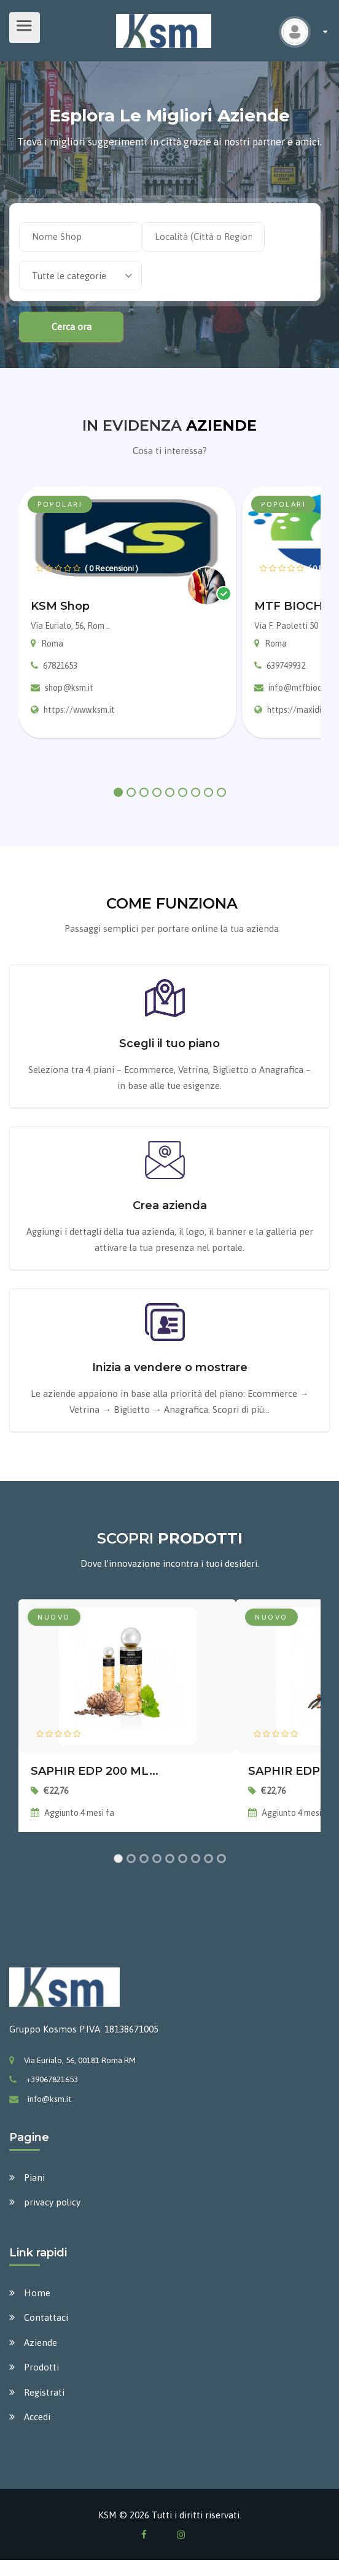 The height and width of the screenshot is (2576, 339). I want to click on [tabpanel], so click(127, 612).